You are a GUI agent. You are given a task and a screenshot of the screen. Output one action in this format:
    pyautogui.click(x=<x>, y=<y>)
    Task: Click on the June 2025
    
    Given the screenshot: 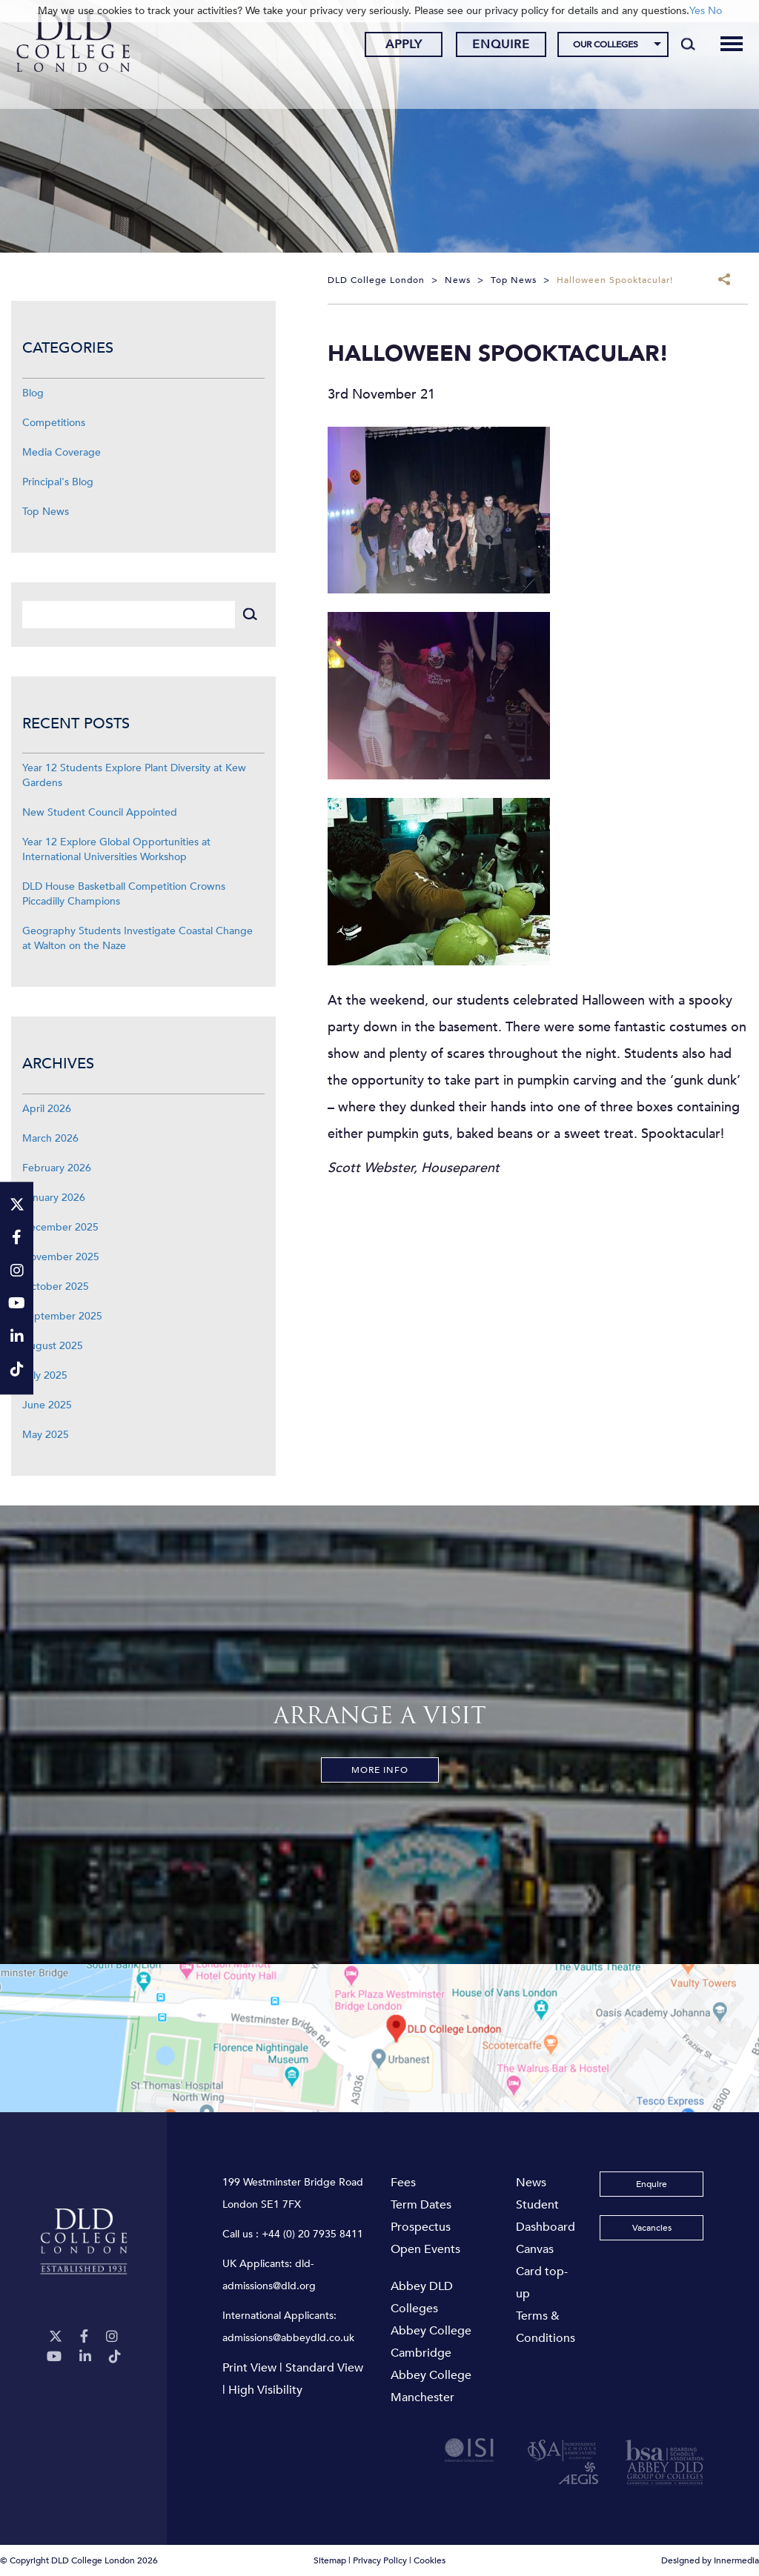 What is the action you would take?
    pyautogui.click(x=47, y=1405)
    